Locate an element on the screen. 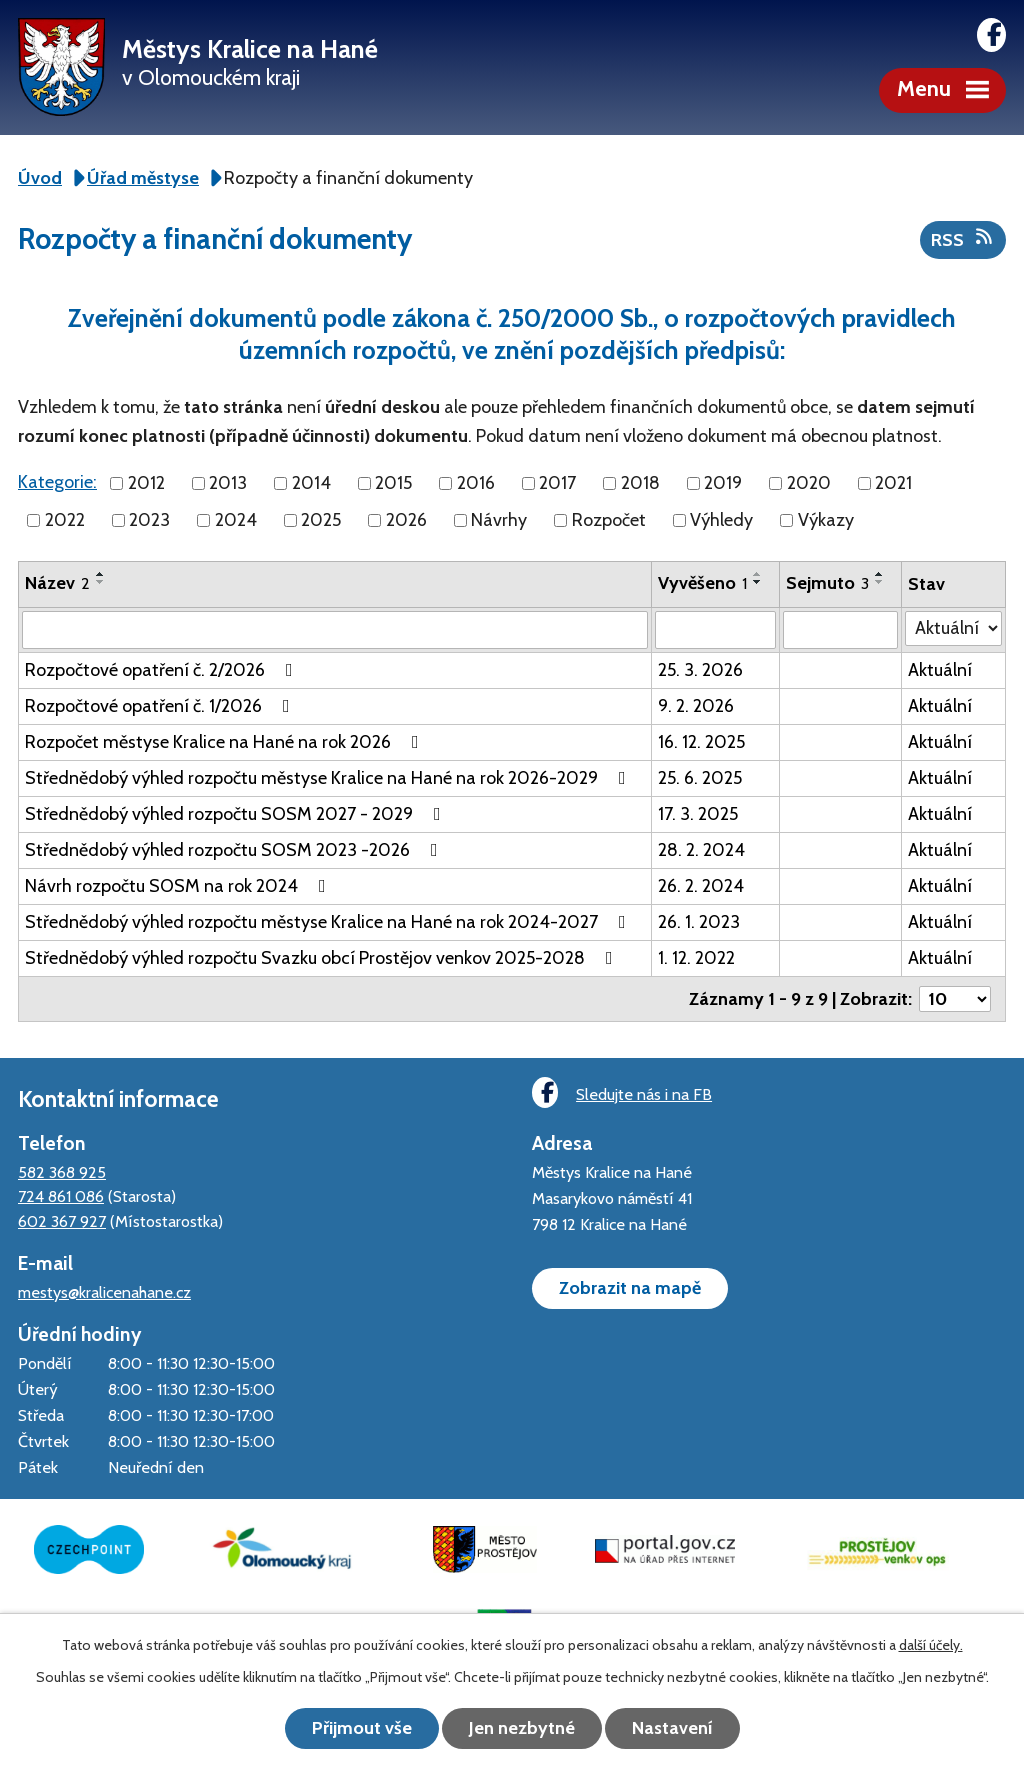 Image resolution: width=1024 pixels, height=1768 pixels. [Seřadit podle Sejmuto sestupně] is located at coordinates (880, 582).